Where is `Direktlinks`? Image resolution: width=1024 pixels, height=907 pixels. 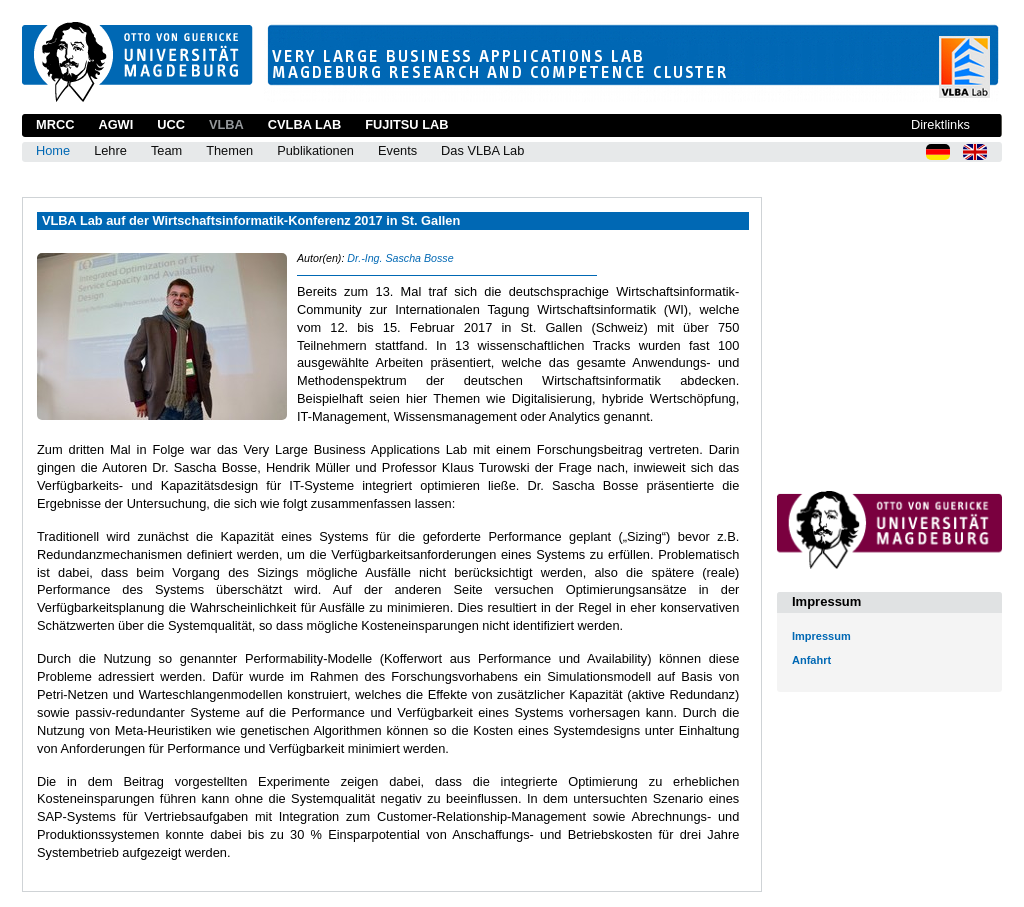 Direktlinks is located at coordinates (940, 124).